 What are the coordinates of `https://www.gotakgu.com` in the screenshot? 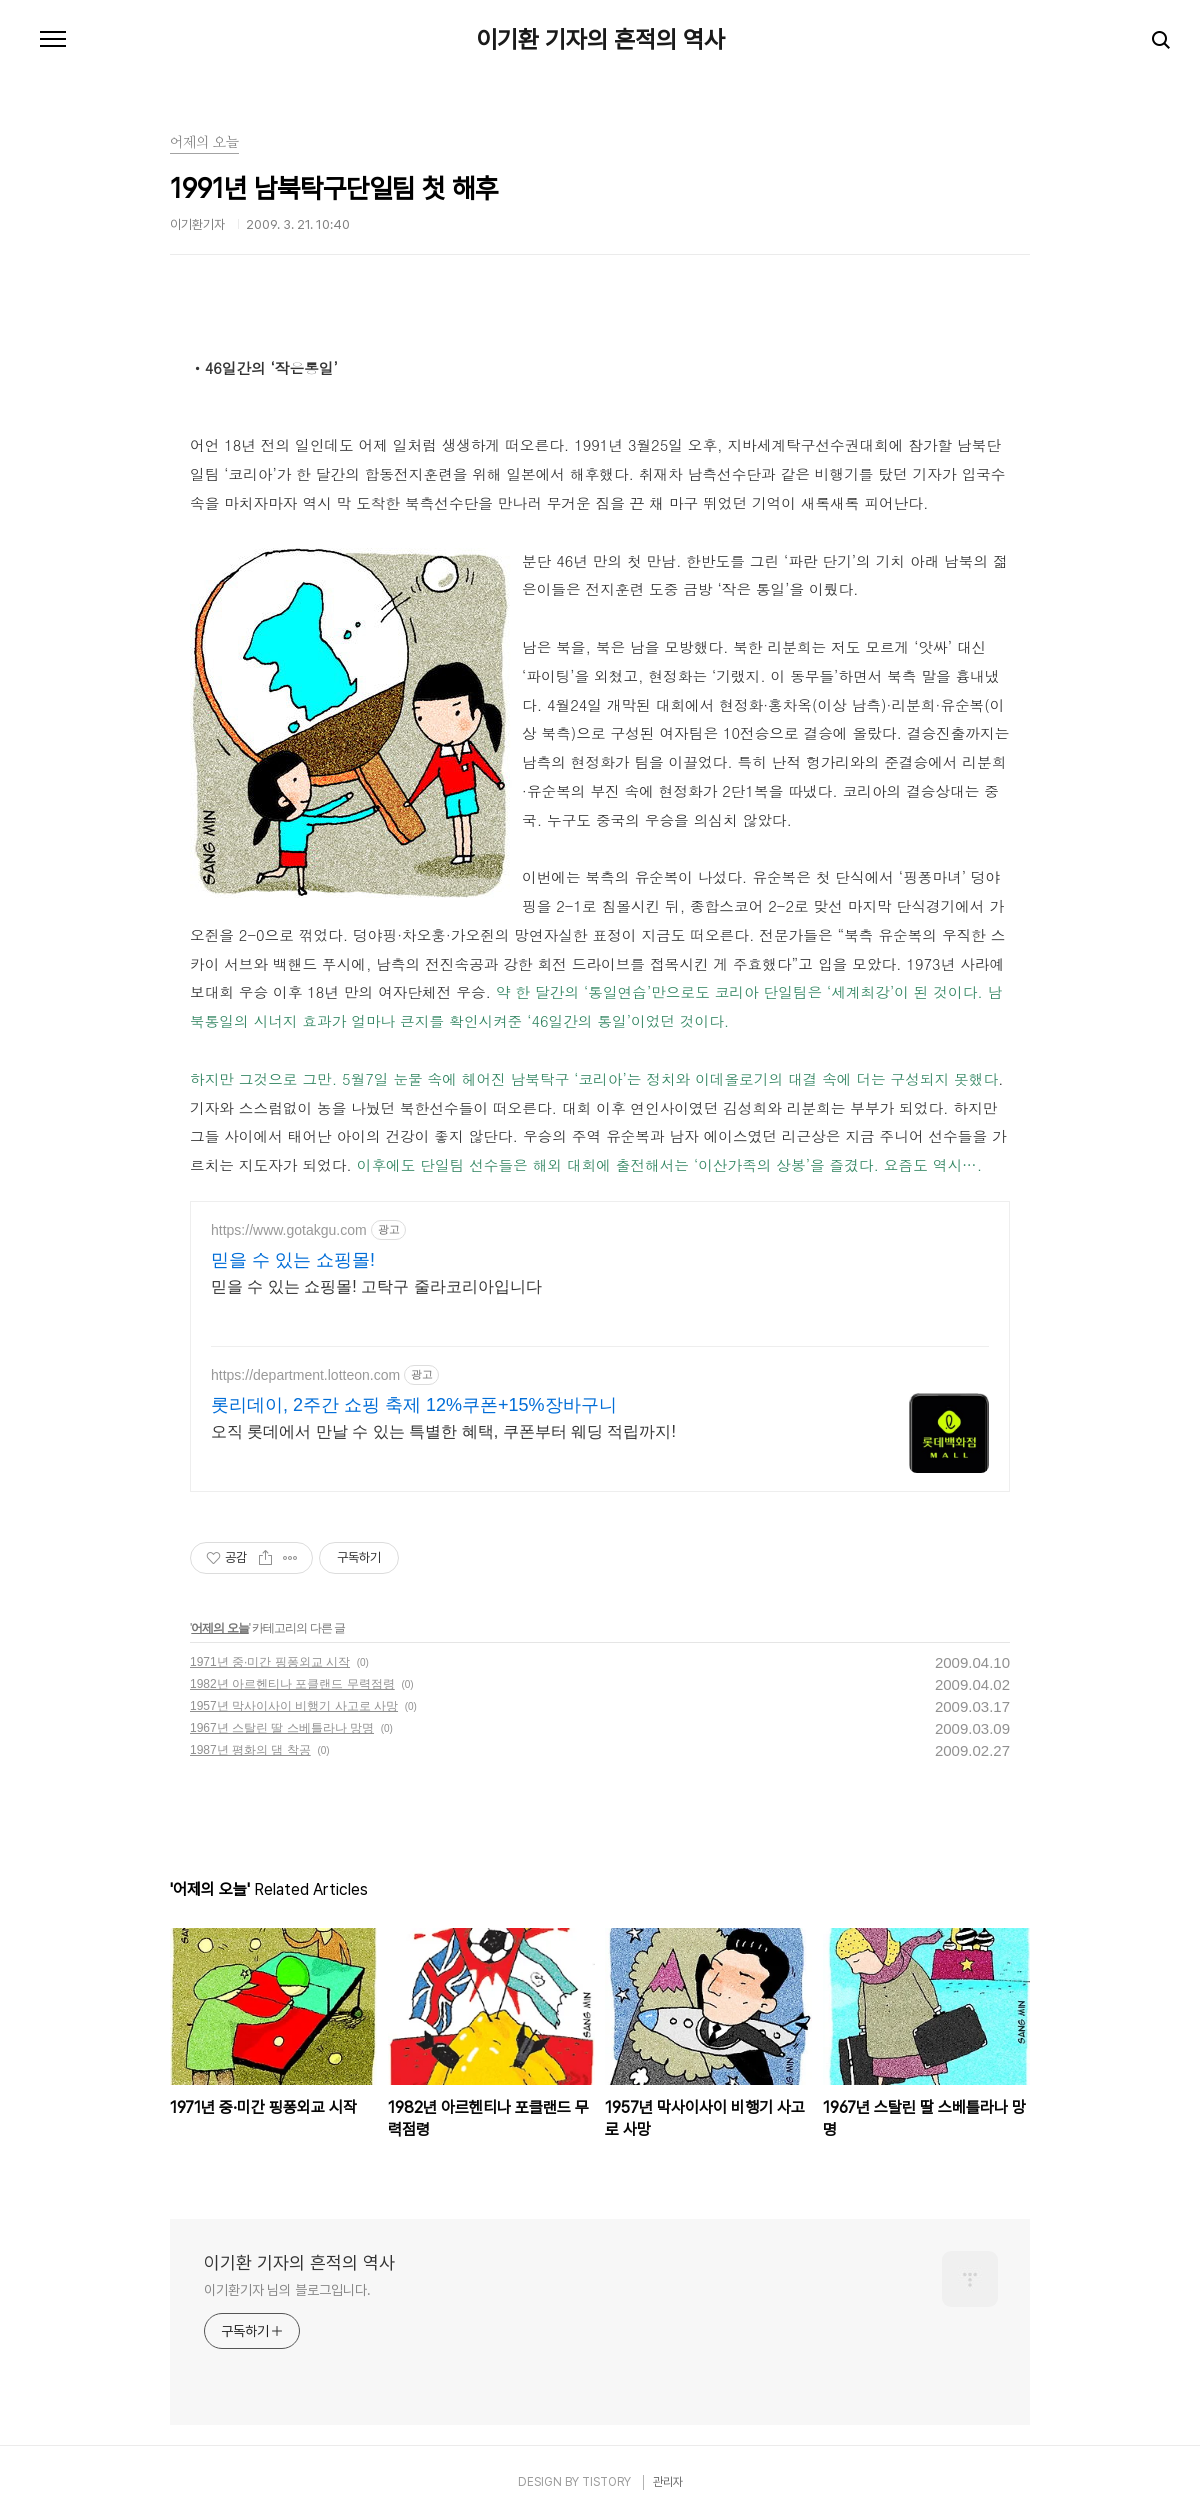 It's located at (289, 1230).